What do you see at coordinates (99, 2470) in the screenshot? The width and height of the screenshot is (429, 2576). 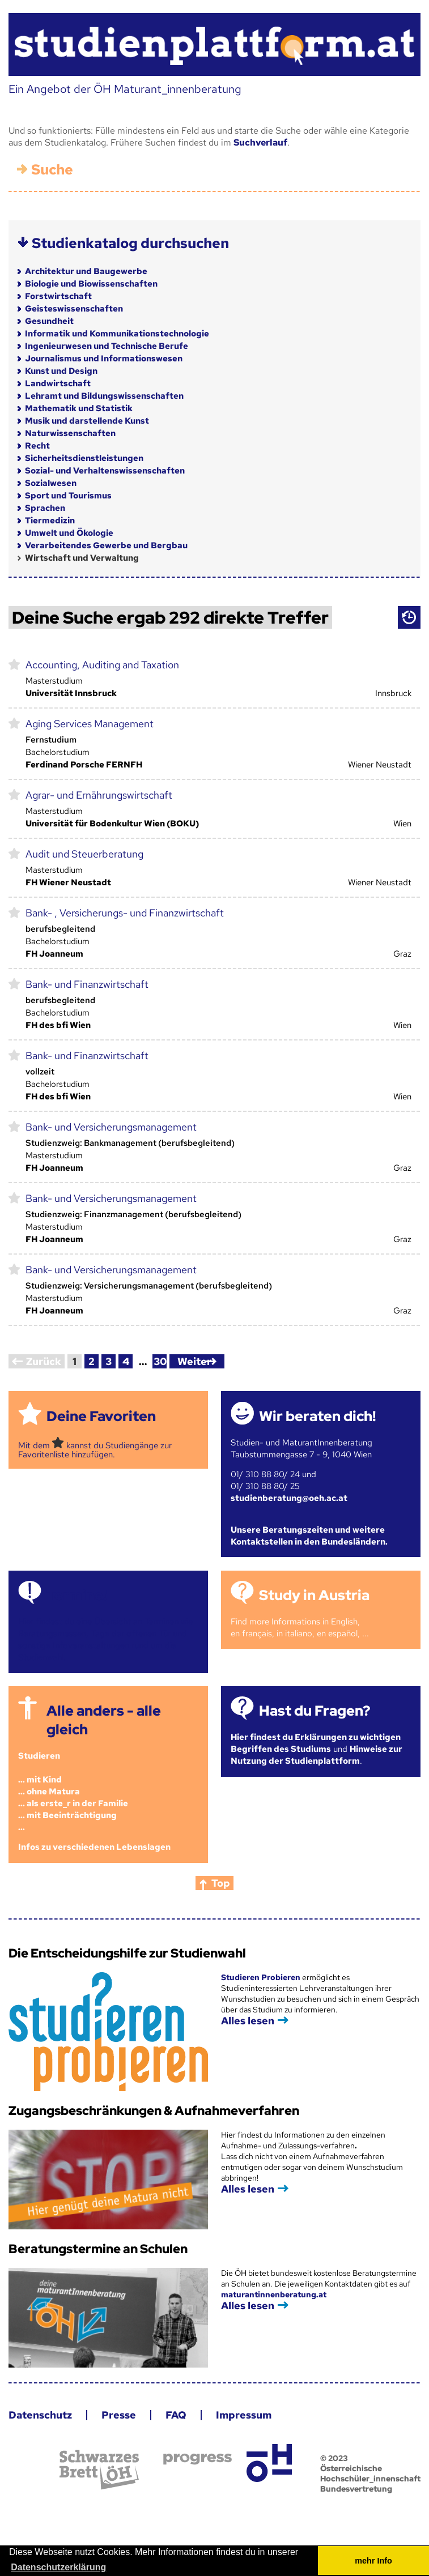 I see `Schwarzes Brett` at bounding box center [99, 2470].